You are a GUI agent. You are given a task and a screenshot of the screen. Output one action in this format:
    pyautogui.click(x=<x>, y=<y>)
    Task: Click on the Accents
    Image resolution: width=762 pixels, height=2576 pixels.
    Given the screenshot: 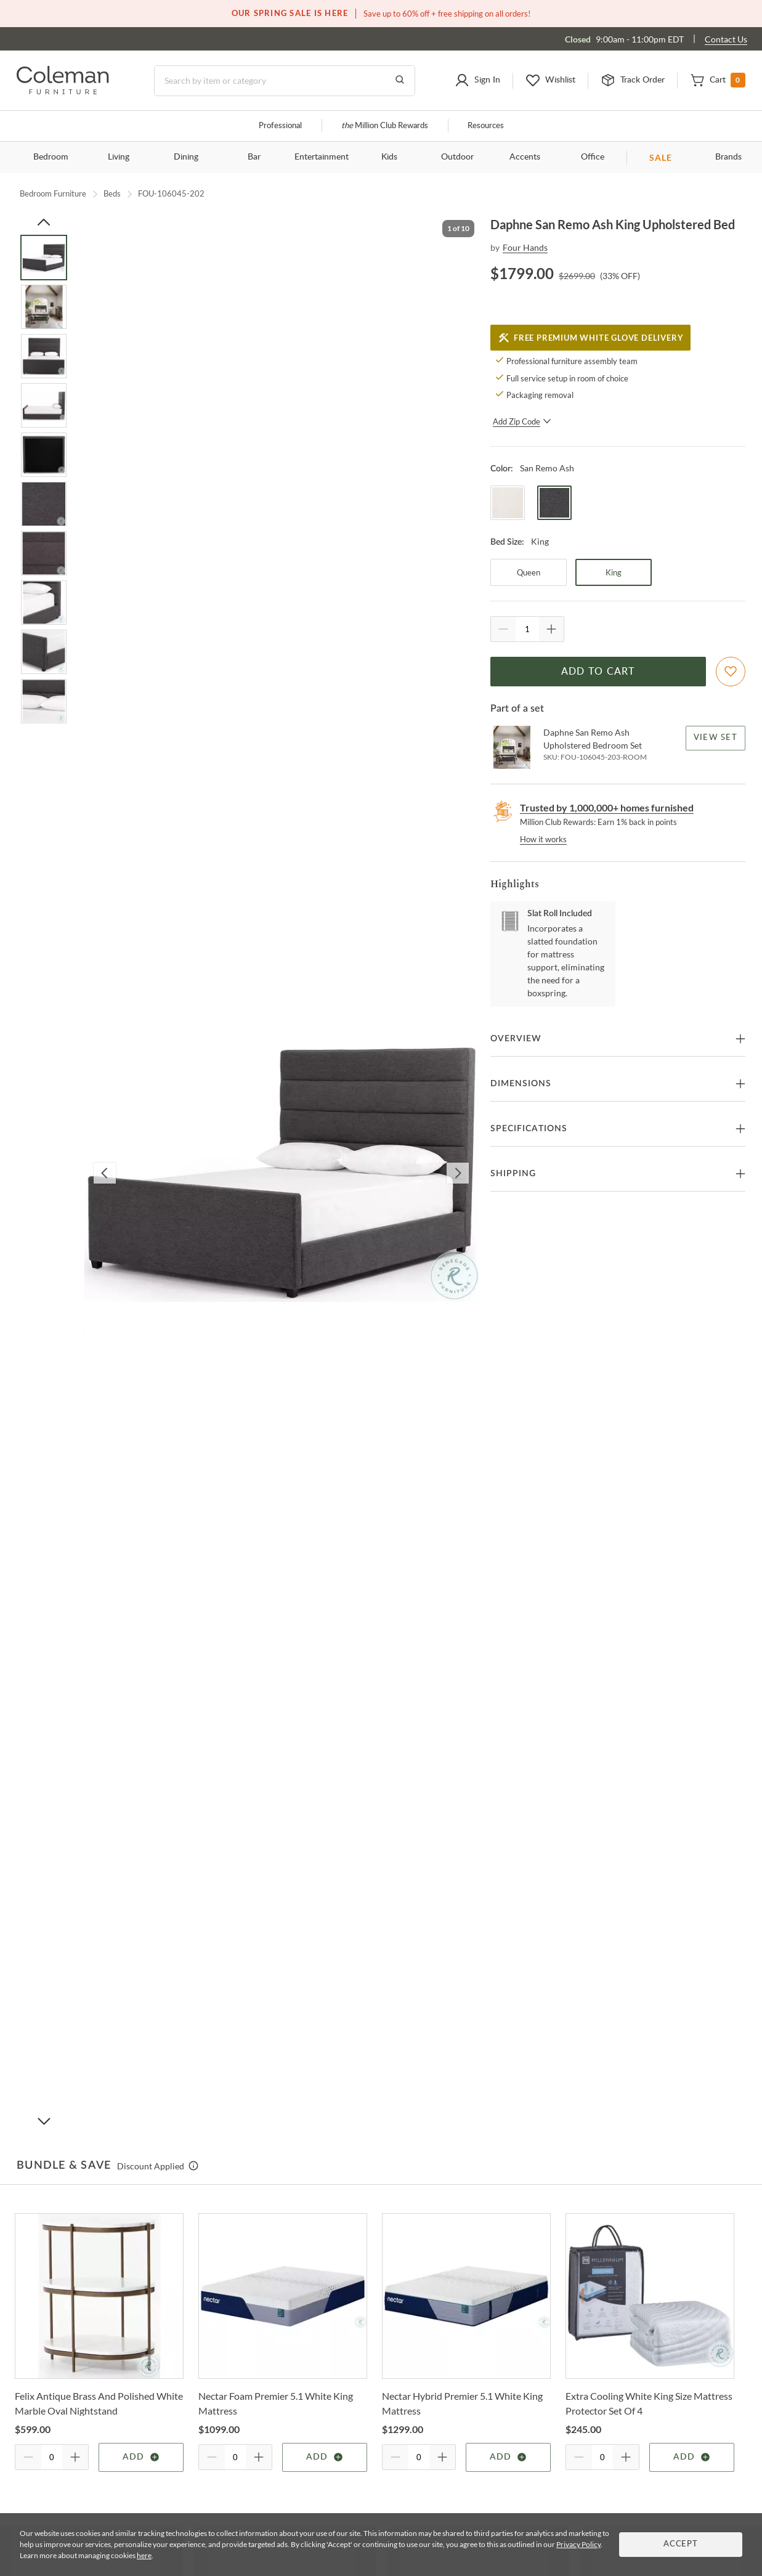 What is the action you would take?
    pyautogui.click(x=524, y=157)
    